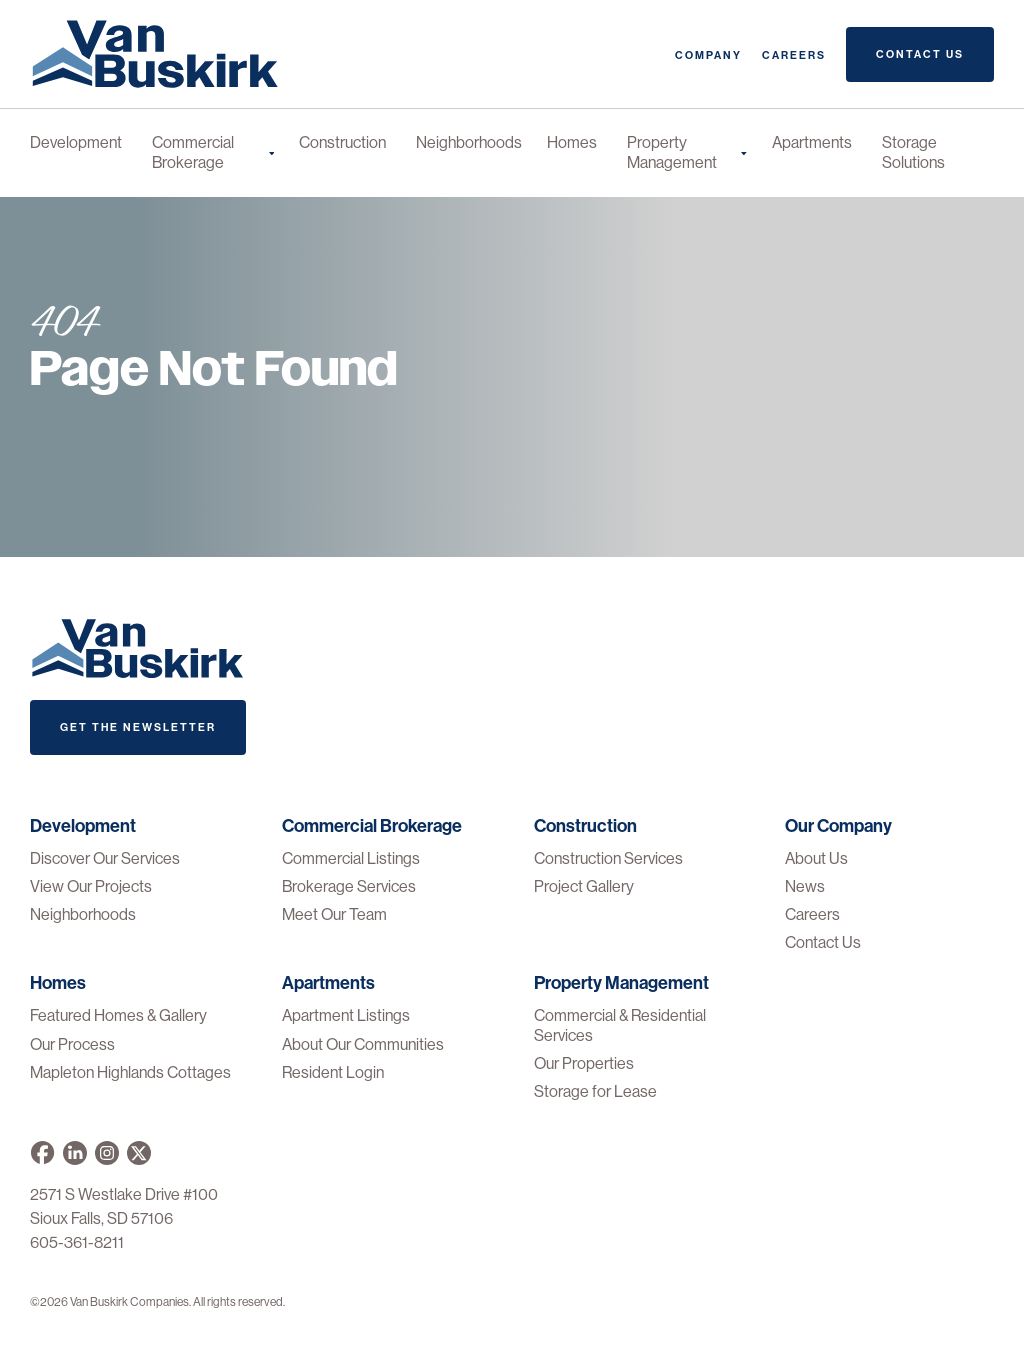 The width and height of the screenshot is (1024, 1361). What do you see at coordinates (334, 914) in the screenshot?
I see `Meet Our Team` at bounding box center [334, 914].